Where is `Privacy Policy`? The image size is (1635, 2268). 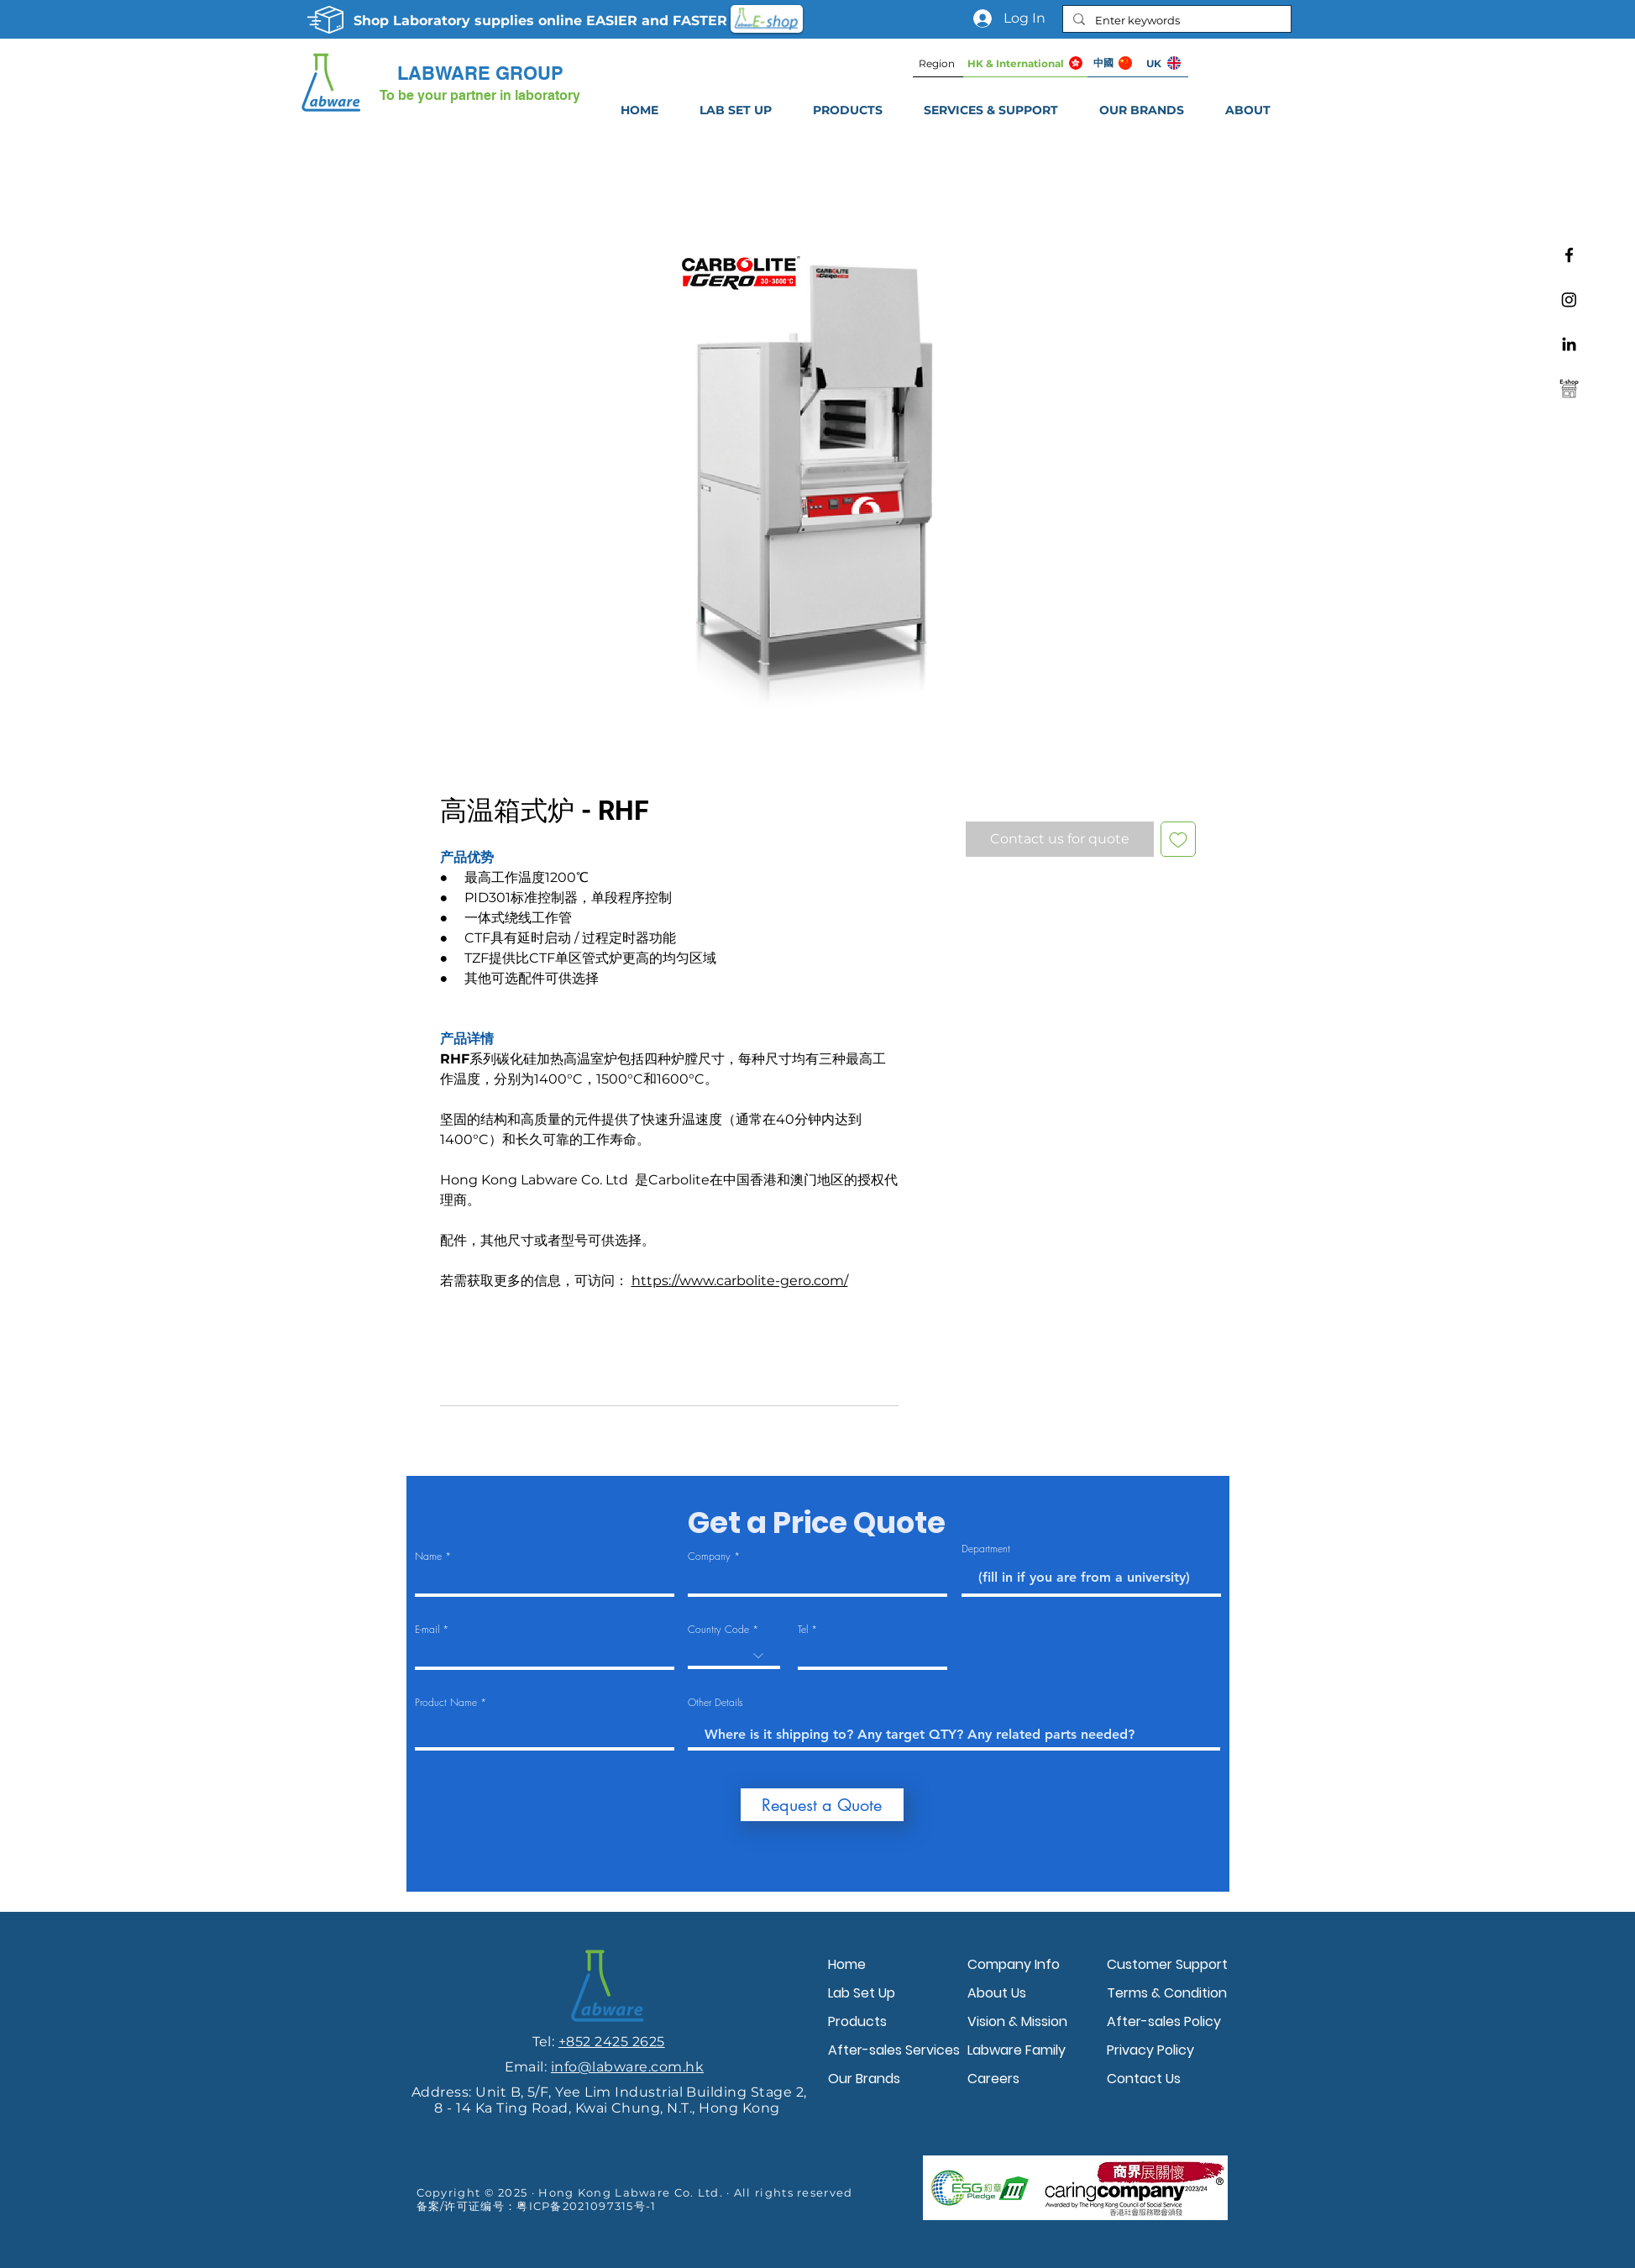
Privacy Policy is located at coordinates (1150, 2050).